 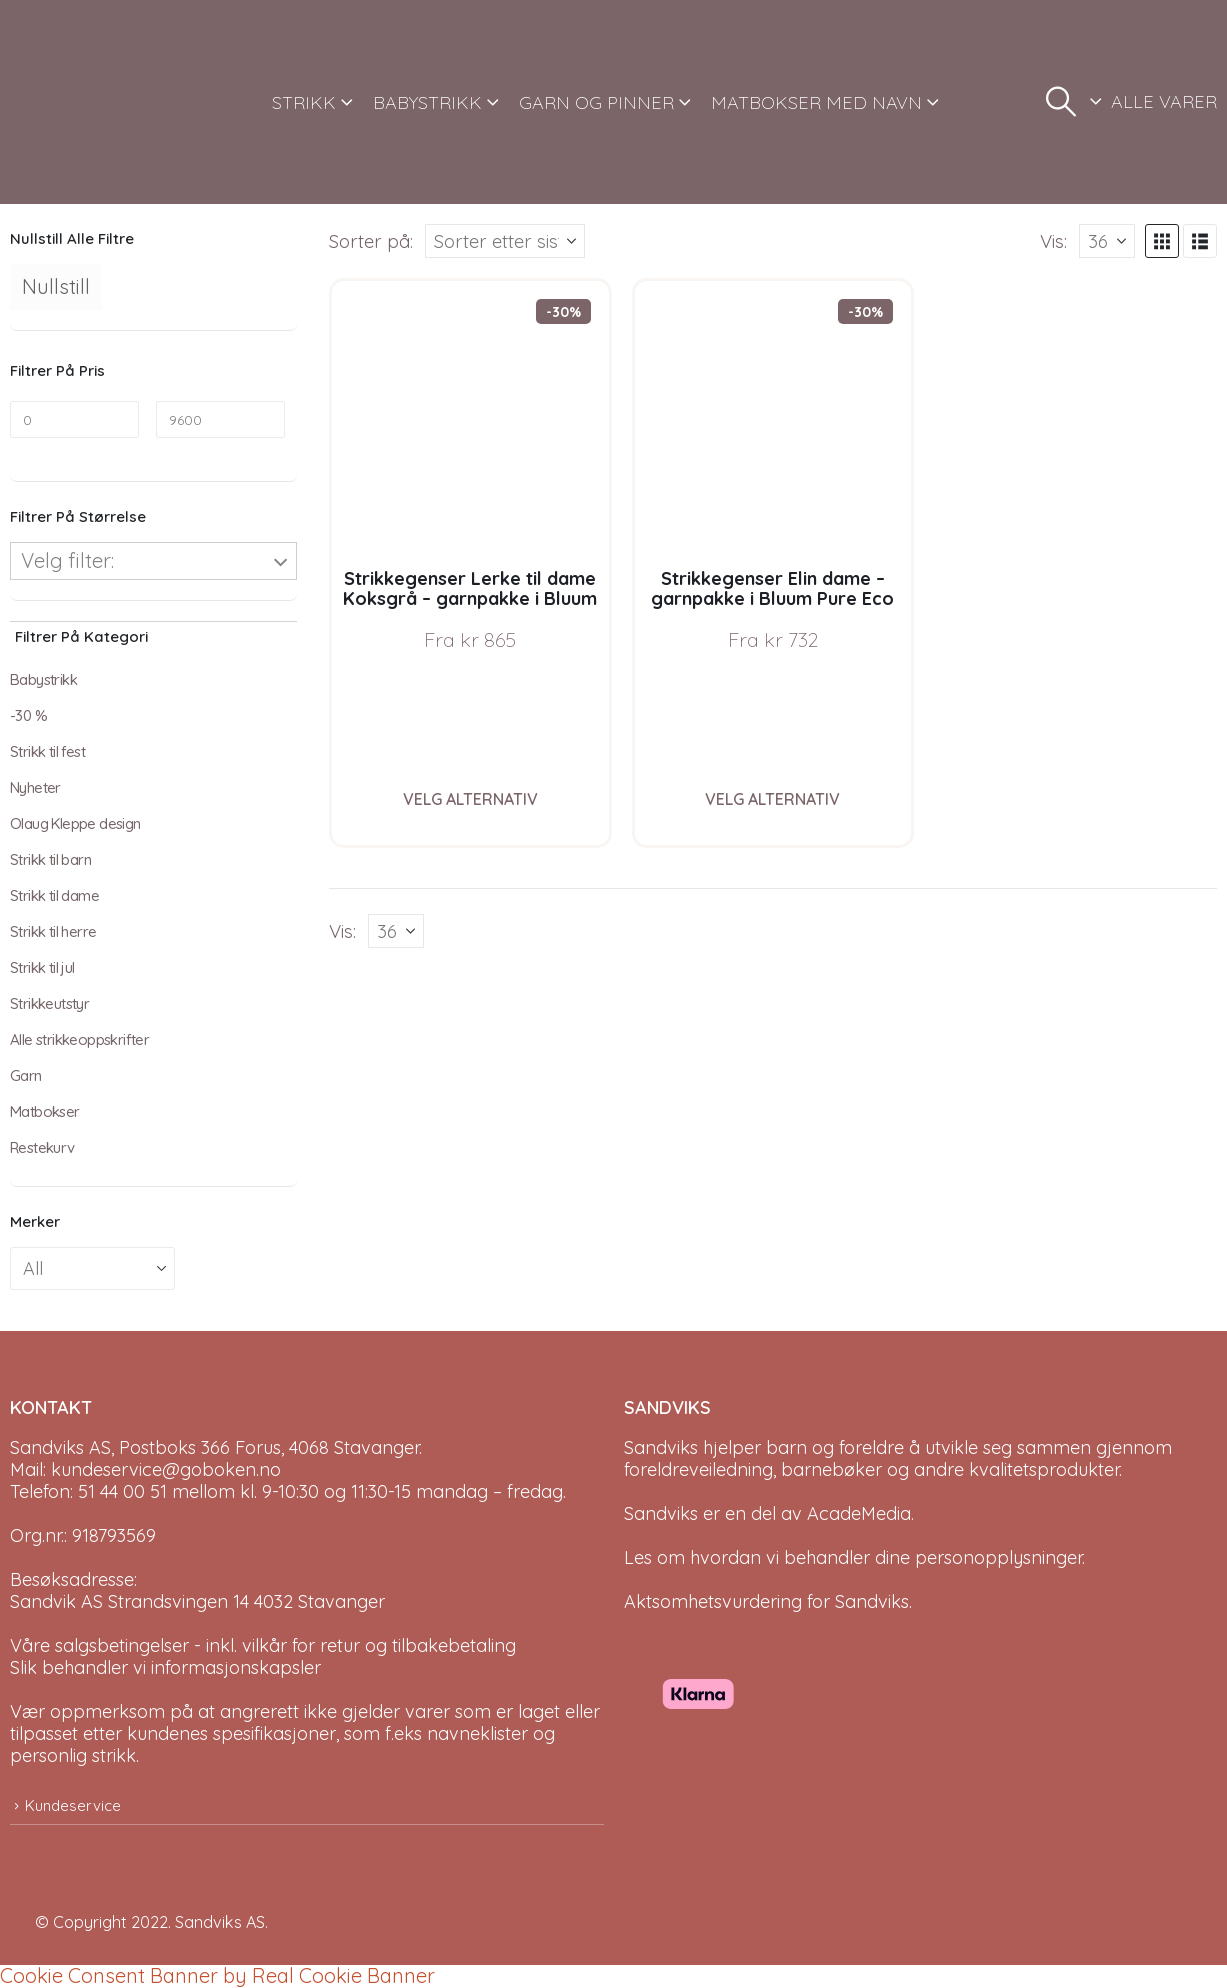 What do you see at coordinates (73, 1805) in the screenshot?
I see `Kundeservice` at bounding box center [73, 1805].